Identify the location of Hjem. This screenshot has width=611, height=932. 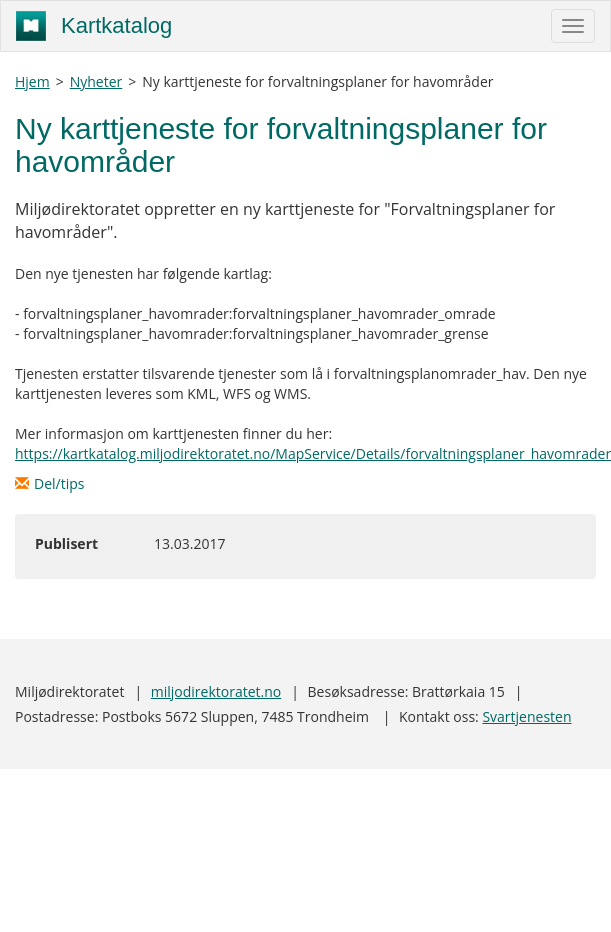
(32, 81).